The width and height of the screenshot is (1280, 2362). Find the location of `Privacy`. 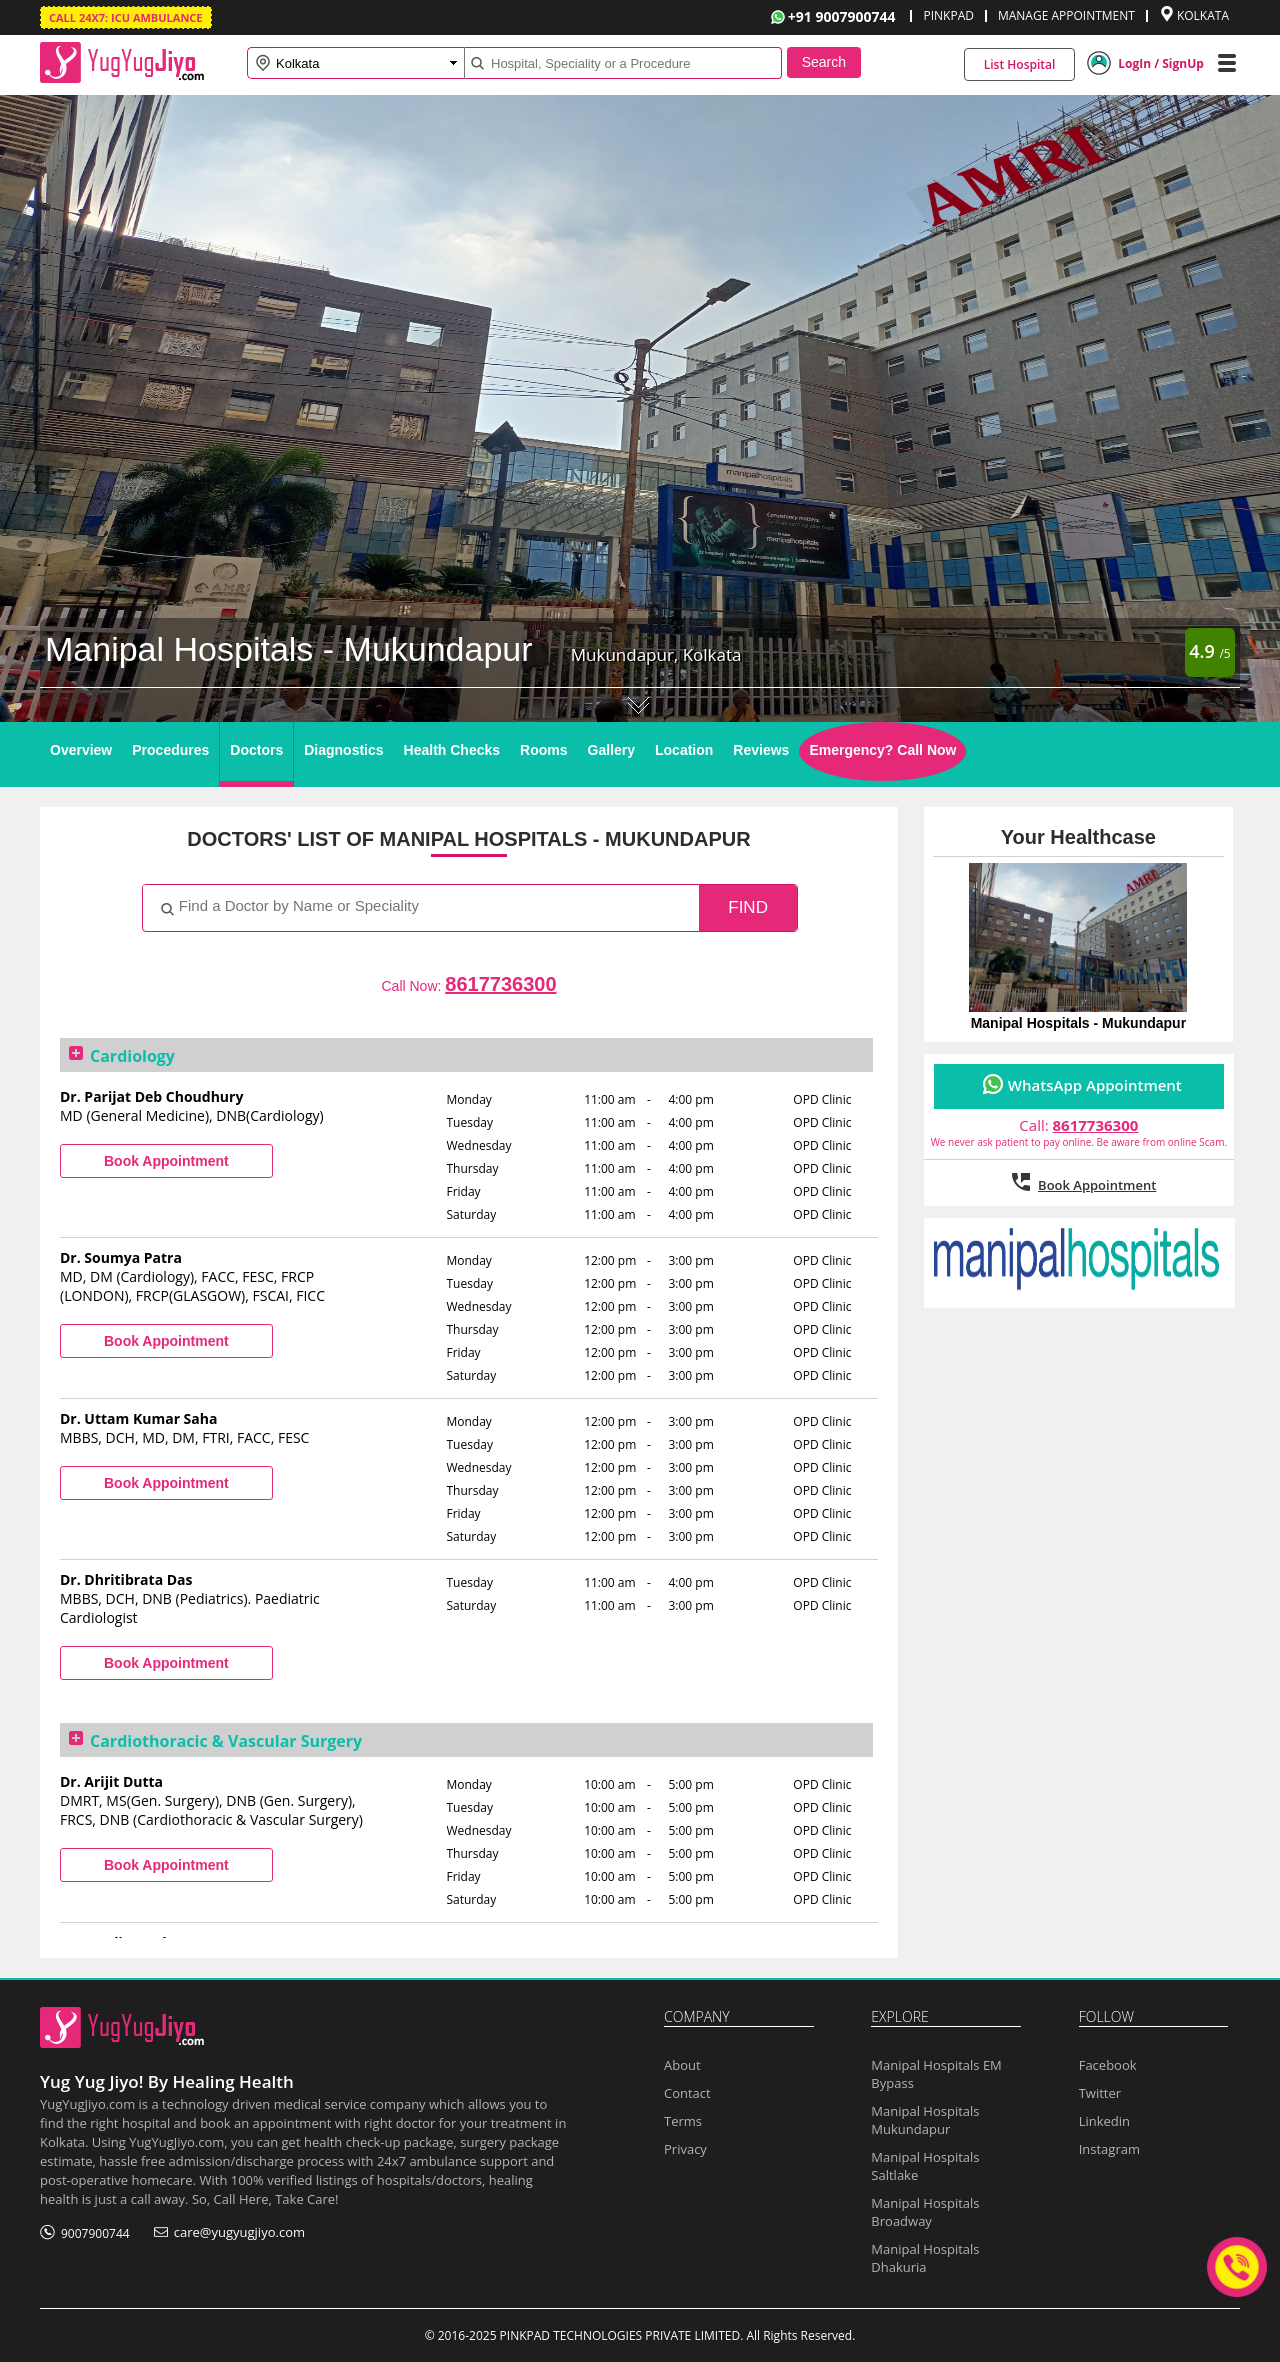

Privacy is located at coordinates (685, 2149).